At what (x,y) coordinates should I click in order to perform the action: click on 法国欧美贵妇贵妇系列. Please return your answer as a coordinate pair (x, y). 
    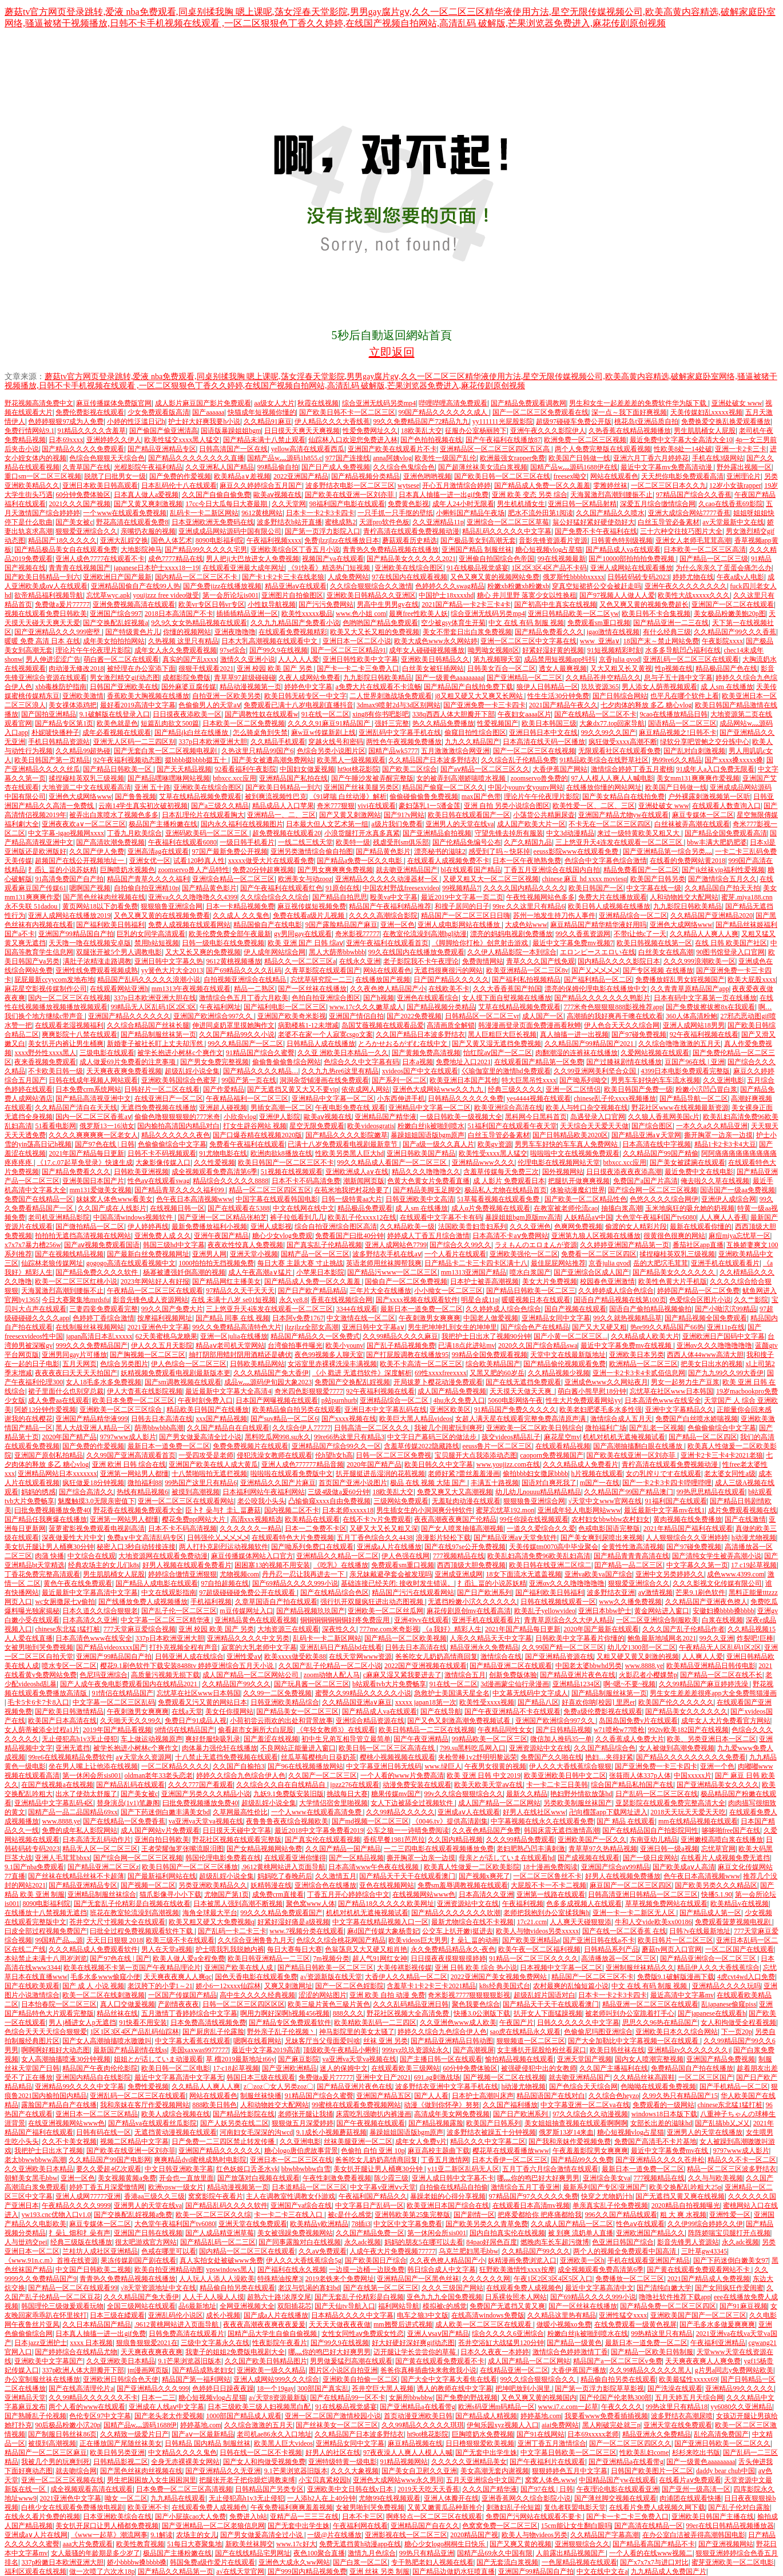
    Looking at the image, I should click on (472, 1227).